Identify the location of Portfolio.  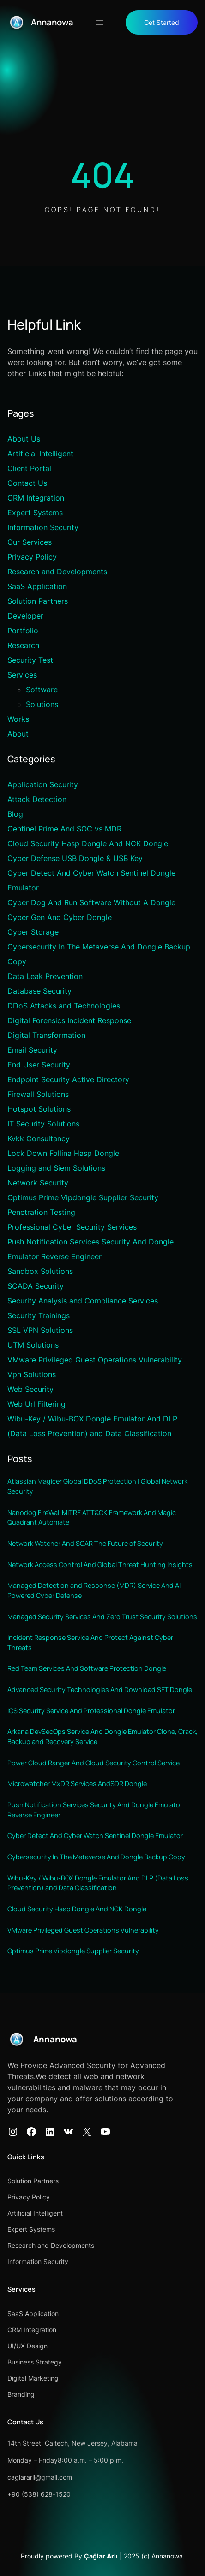
(22, 630).